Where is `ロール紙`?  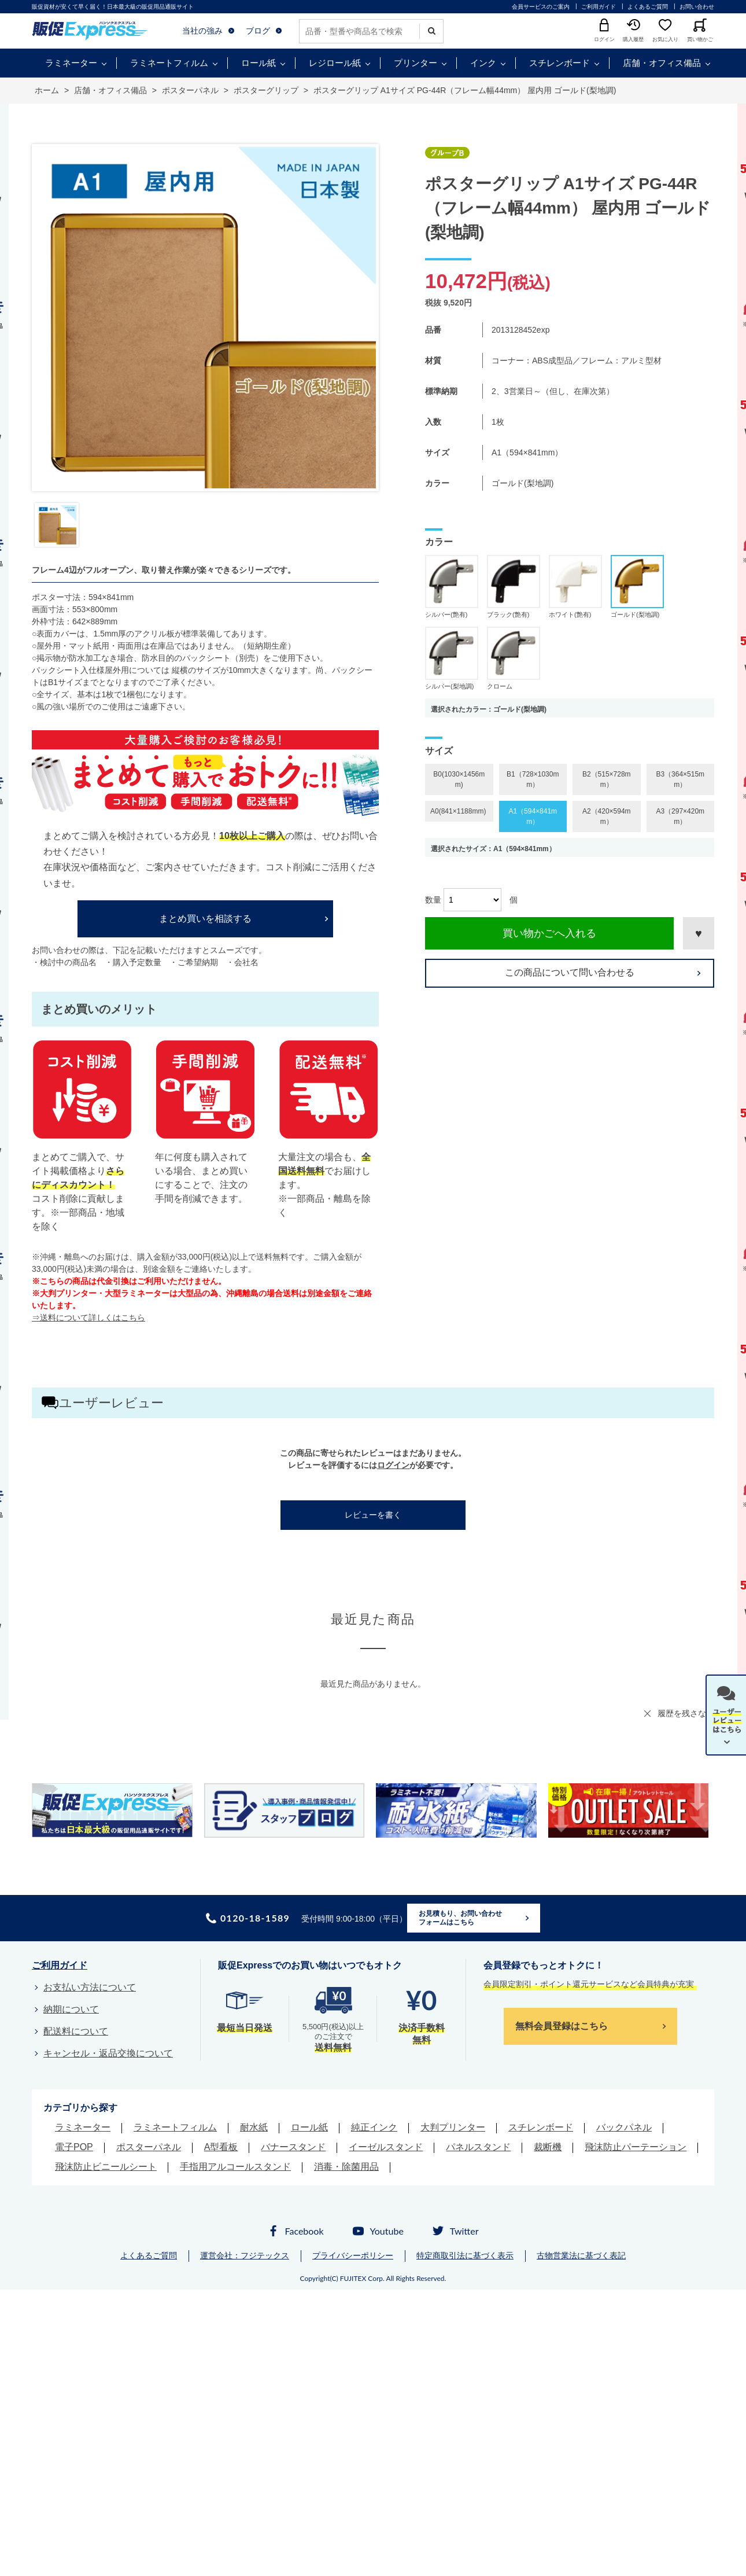 ロール紙 is located at coordinates (258, 63).